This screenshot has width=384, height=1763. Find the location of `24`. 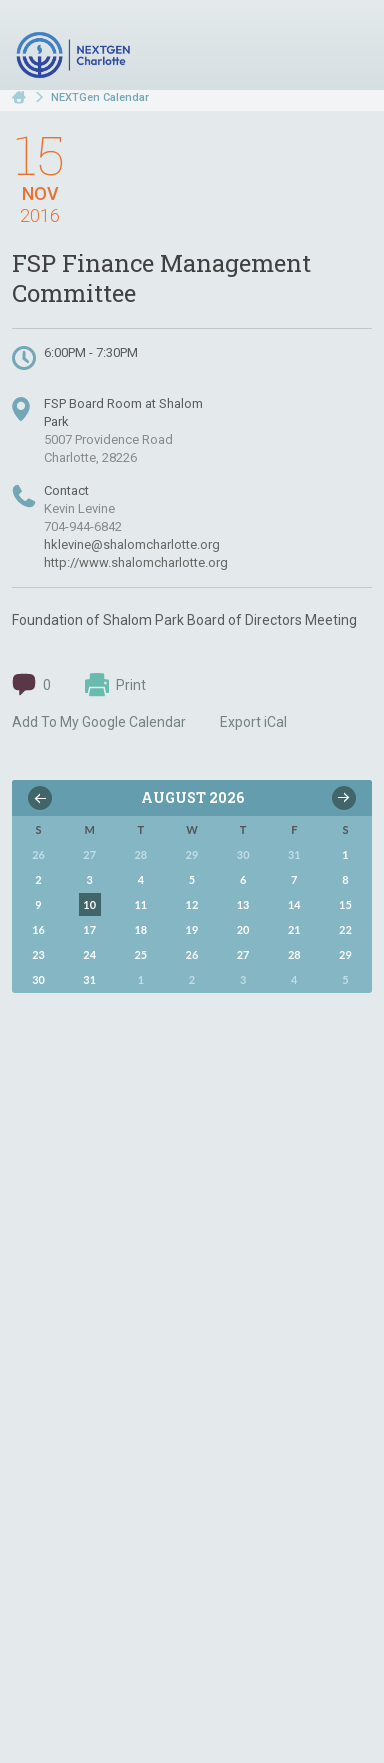

24 is located at coordinates (89, 954).